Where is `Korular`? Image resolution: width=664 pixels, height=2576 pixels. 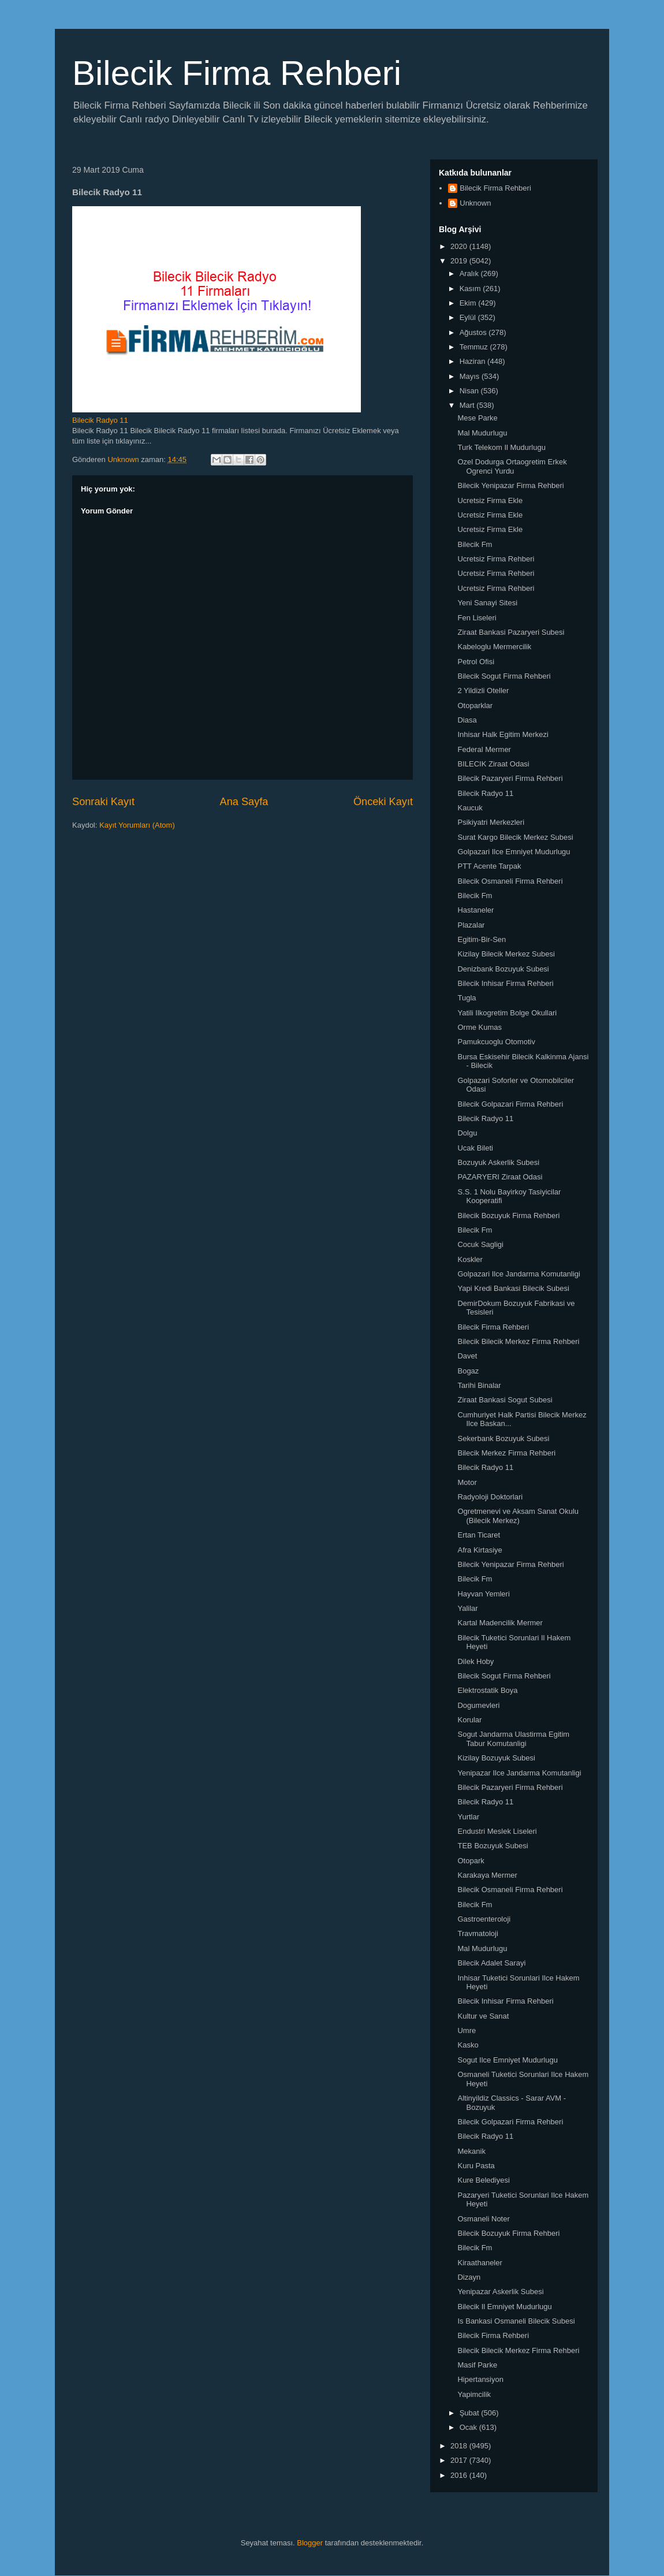 Korular is located at coordinates (469, 1719).